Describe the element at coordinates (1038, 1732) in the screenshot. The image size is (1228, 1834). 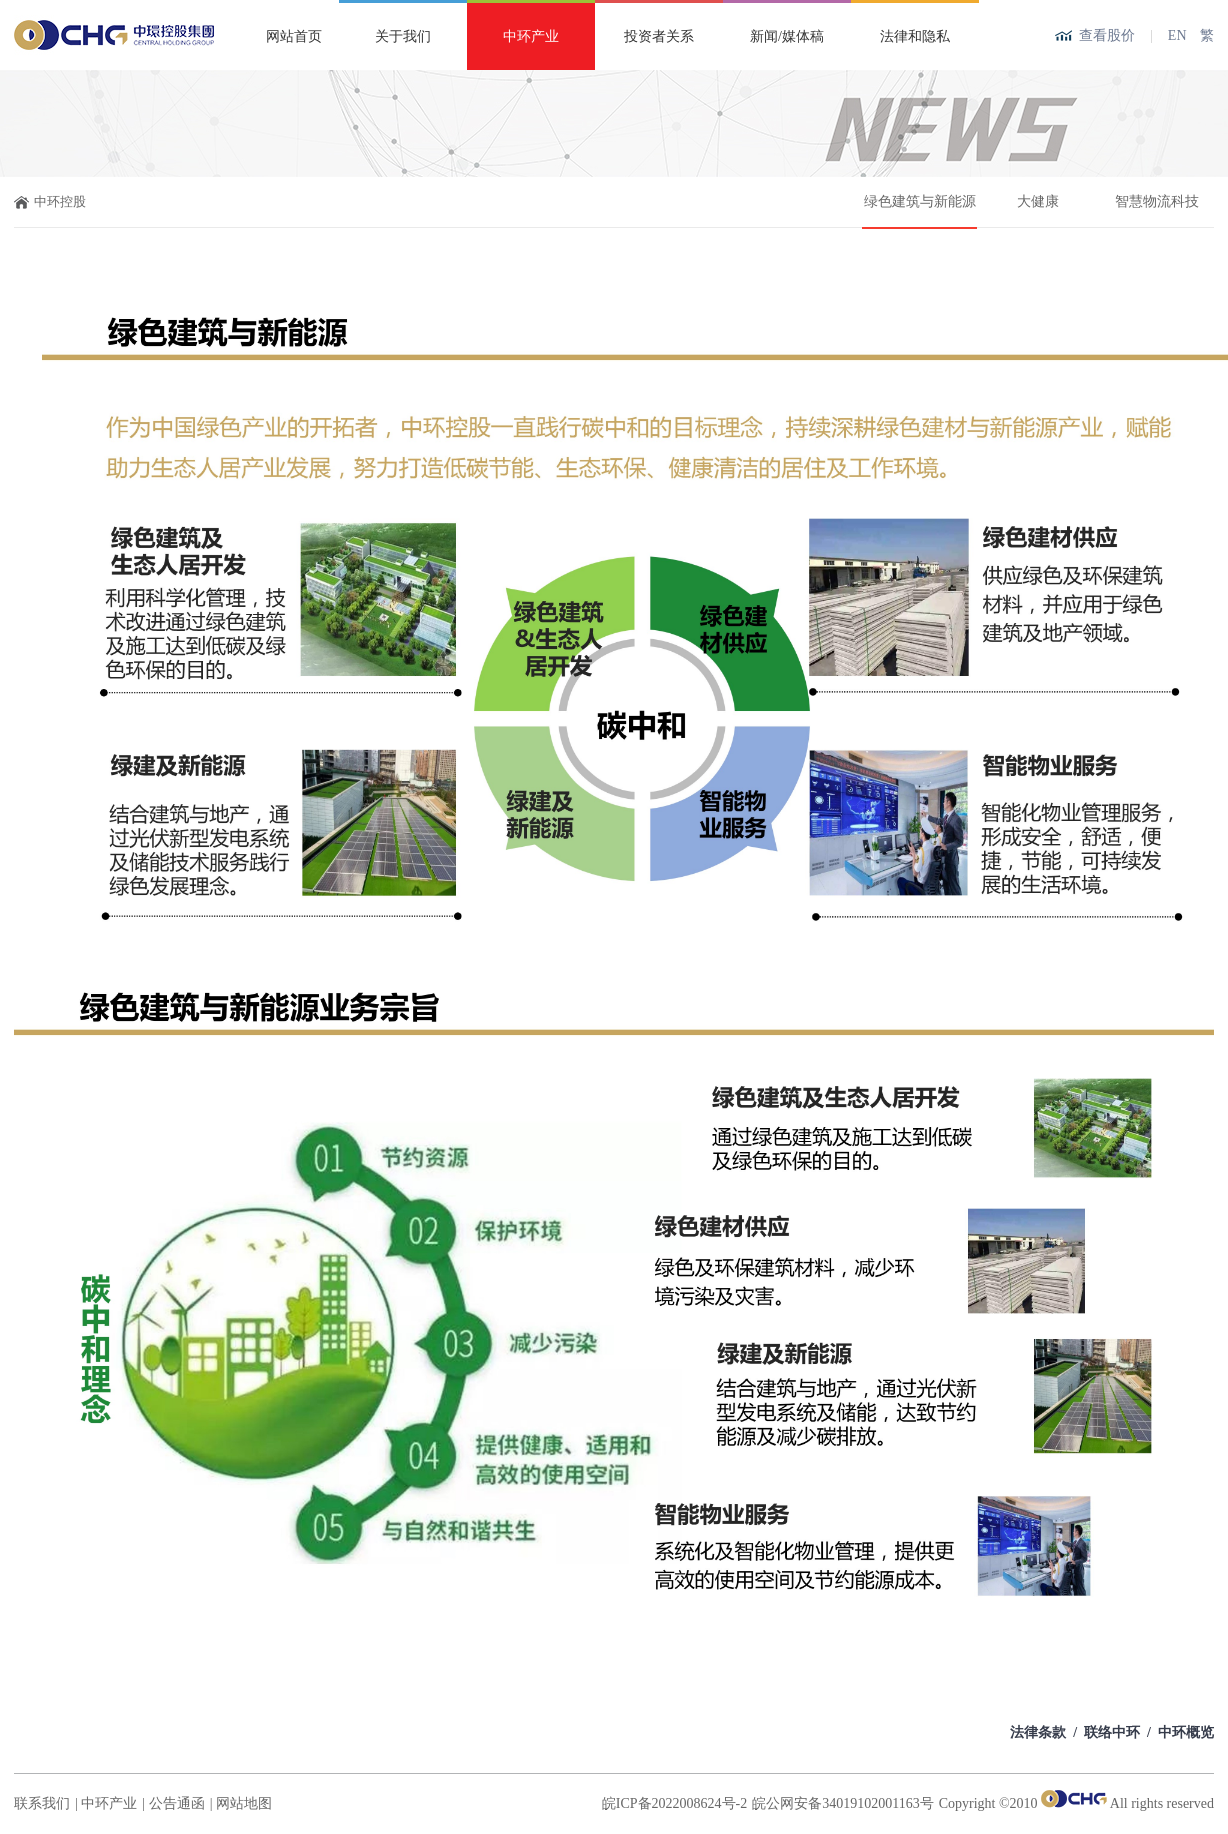
I see `法律条款` at that location.